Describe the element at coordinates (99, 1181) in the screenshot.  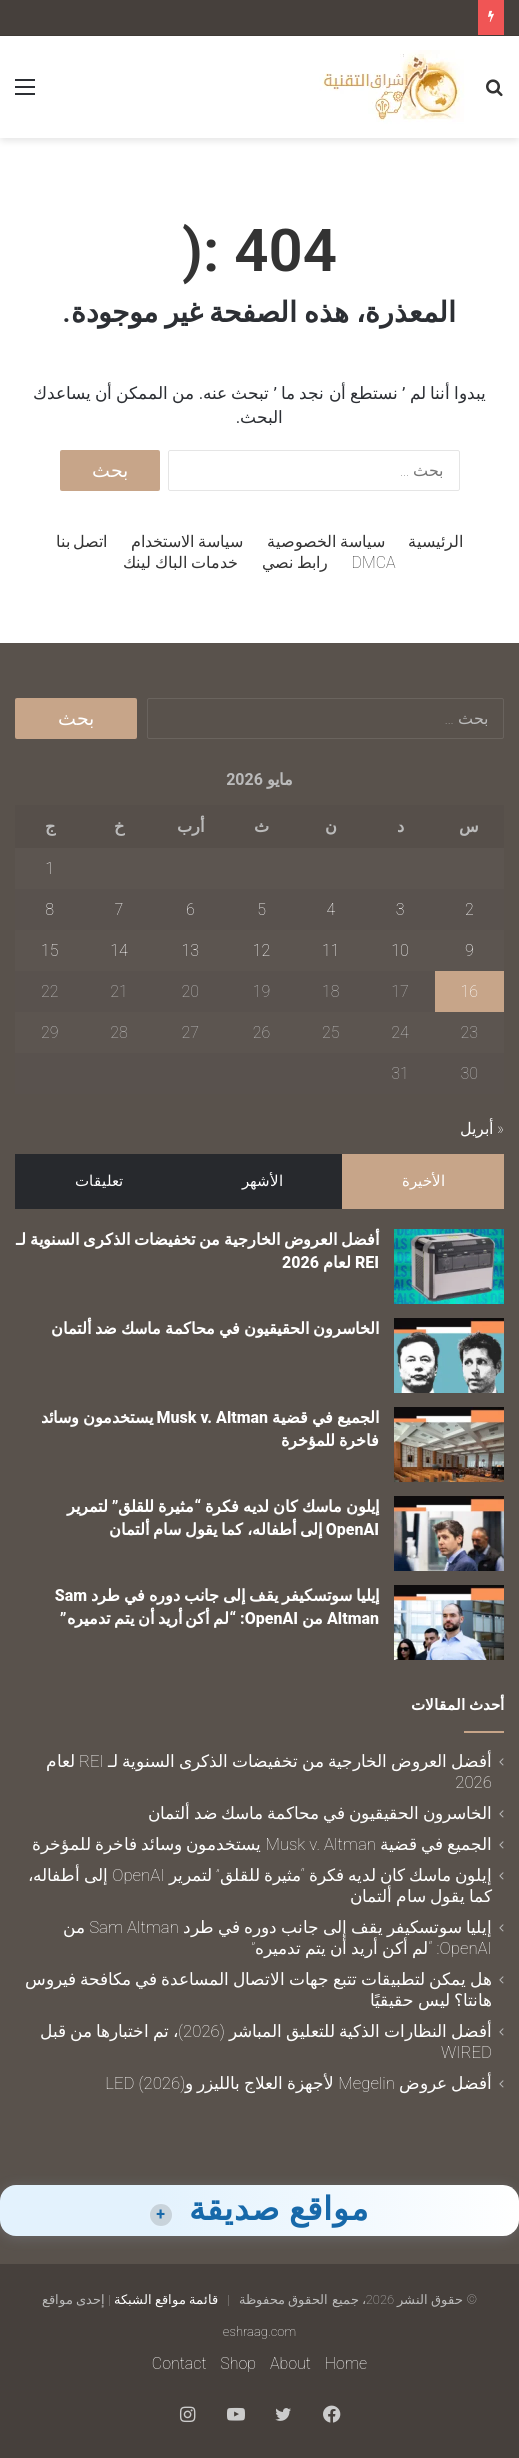
I see `تعليقات` at that location.